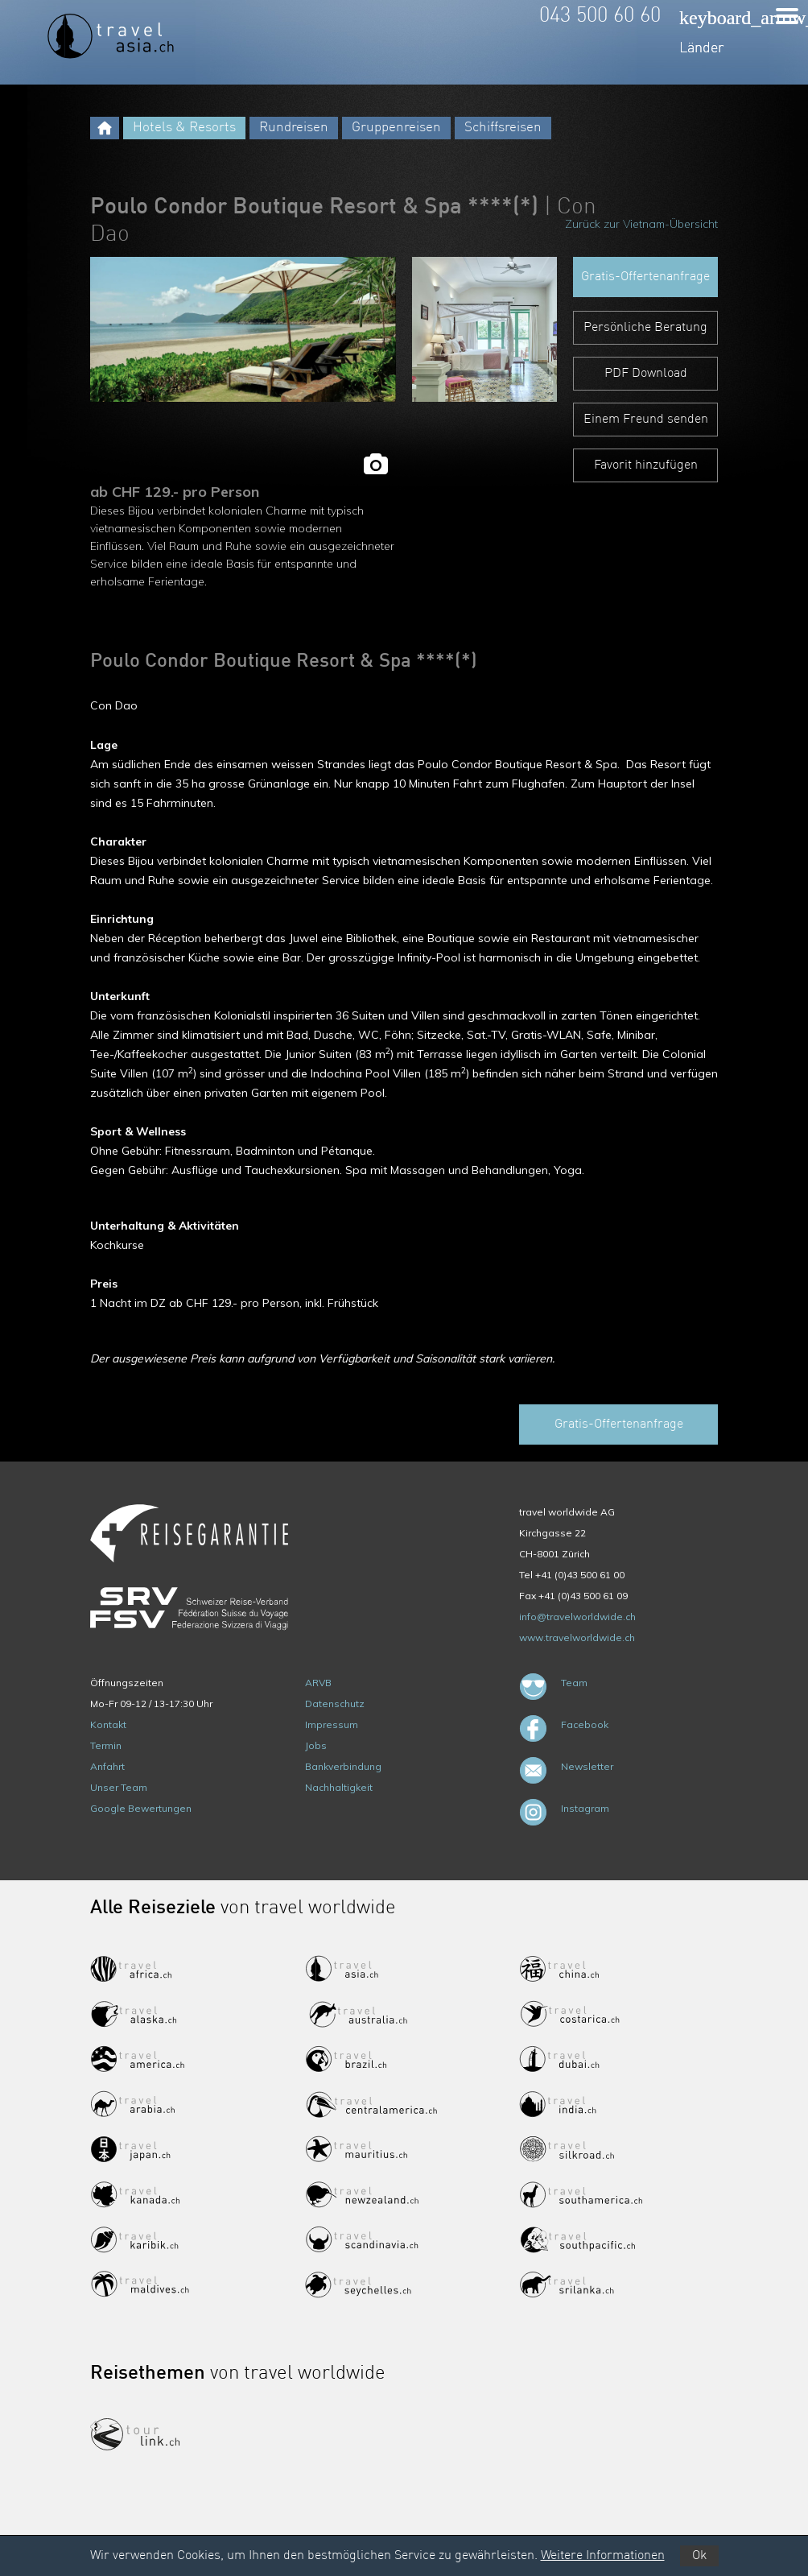  What do you see at coordinates (316, 1745) in the screenshot?
I see `Jobs` at bounding box center [316, 1745].